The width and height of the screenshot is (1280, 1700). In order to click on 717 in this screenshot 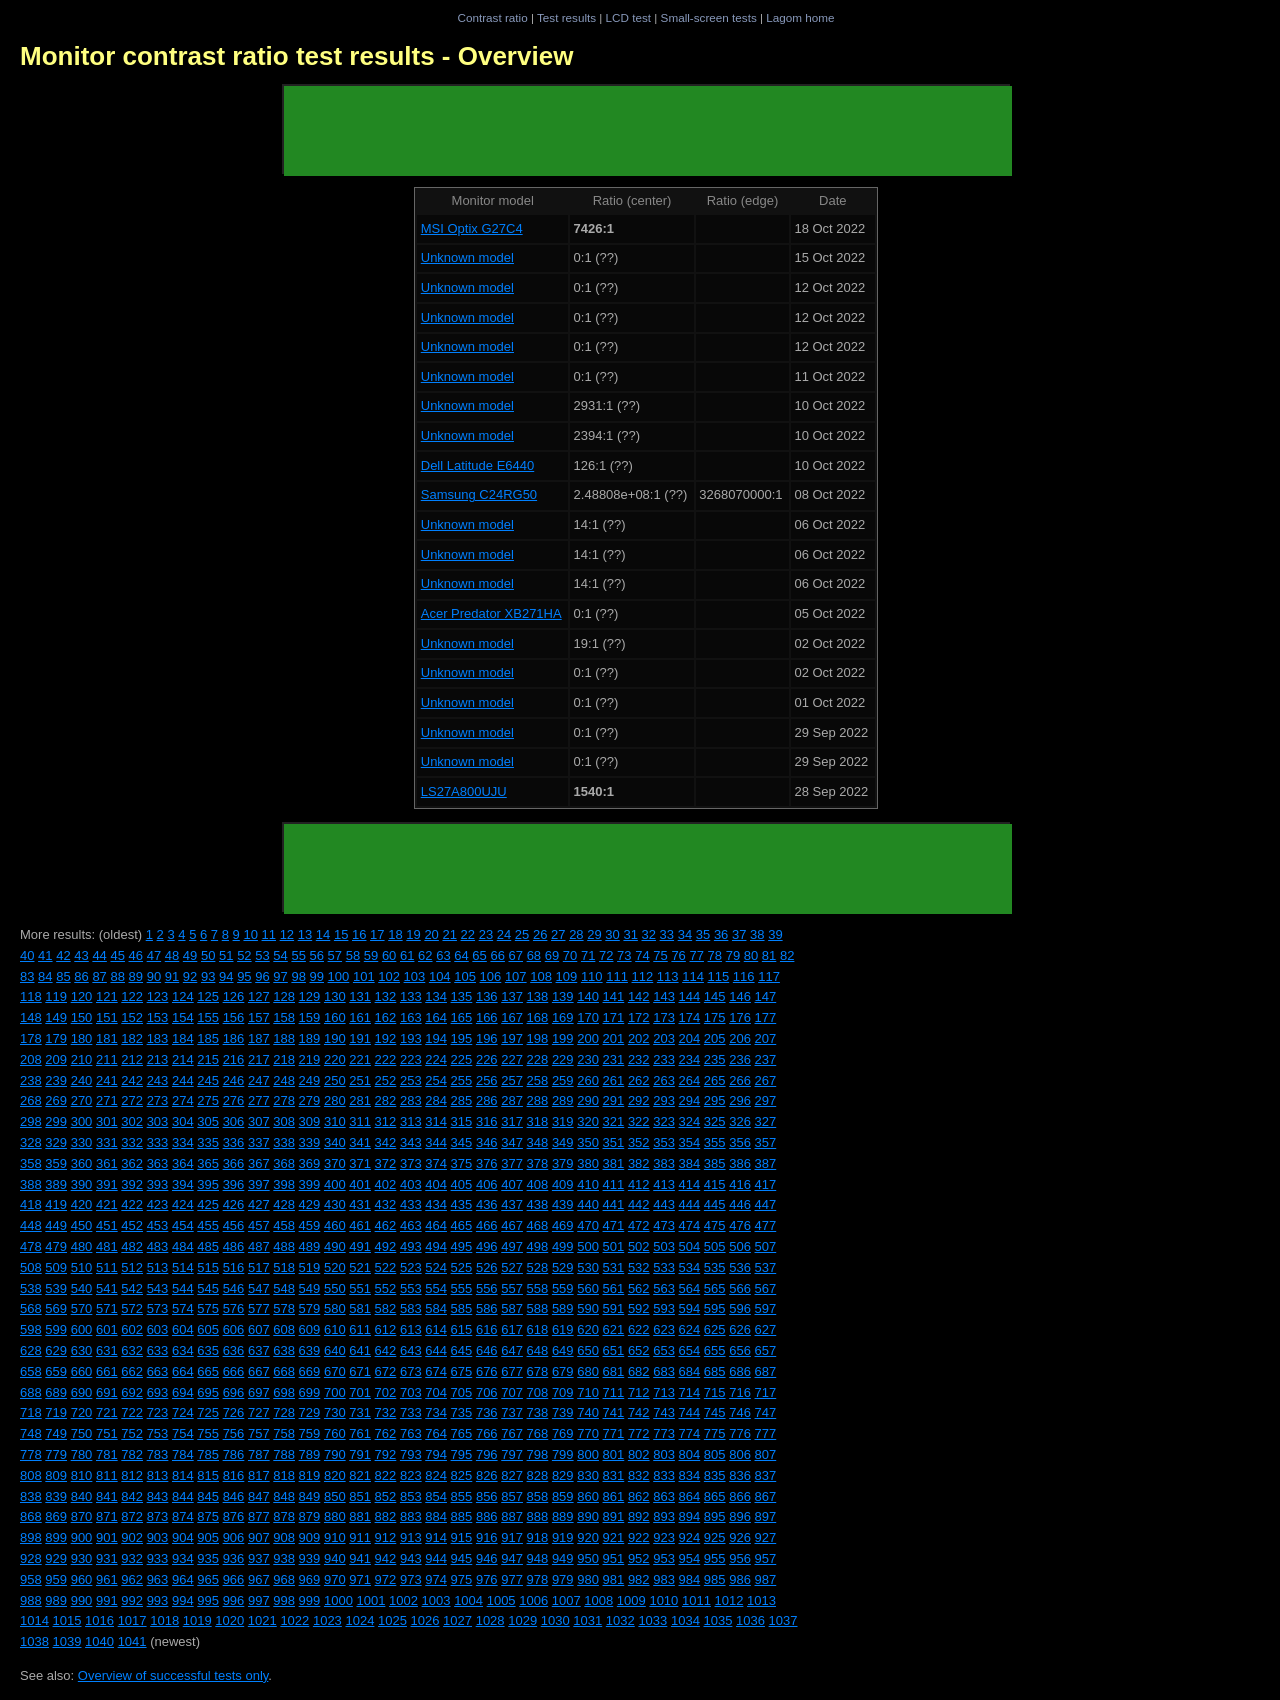, I will do `click(766, 1392)`.